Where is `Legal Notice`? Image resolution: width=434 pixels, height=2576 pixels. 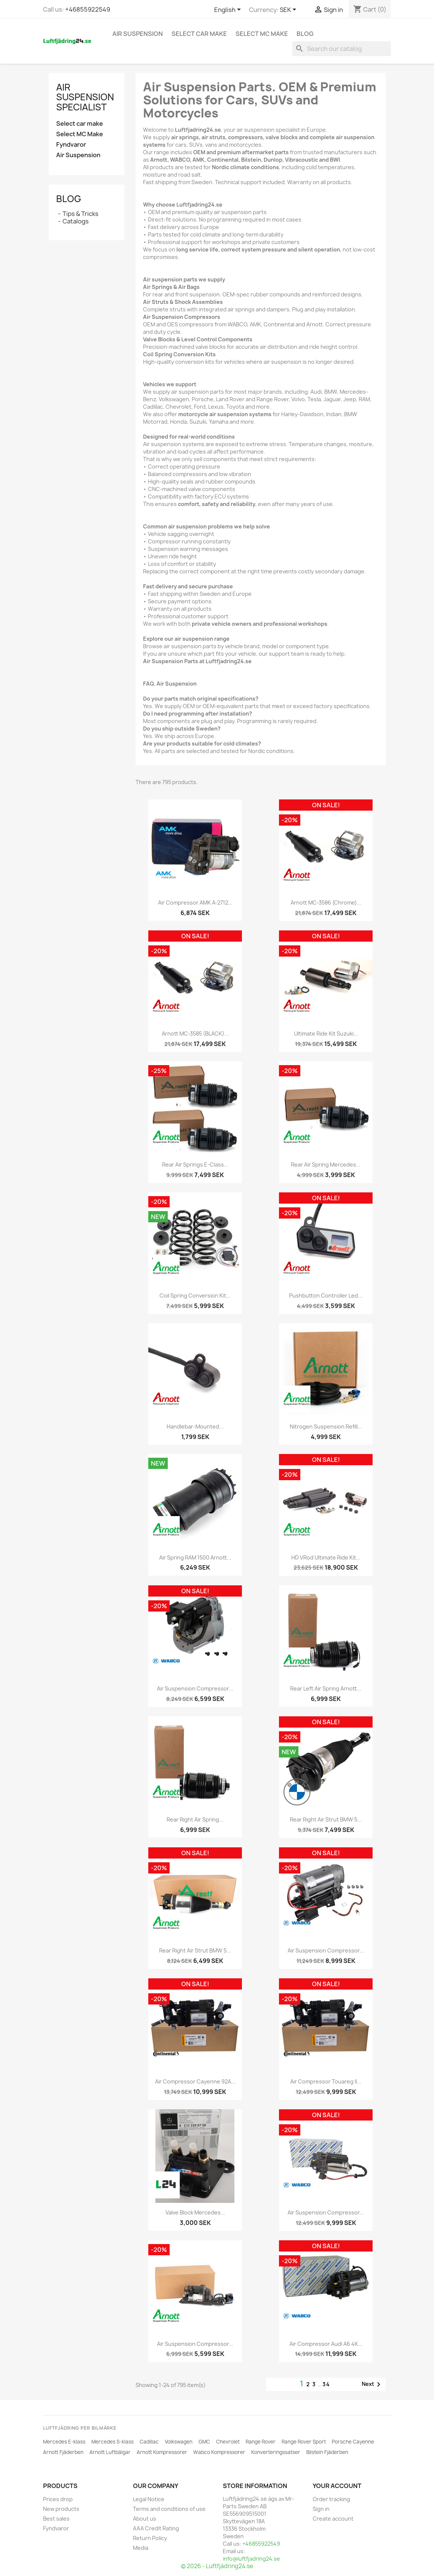
Legal Notice is located at coordinates (148, 2499).